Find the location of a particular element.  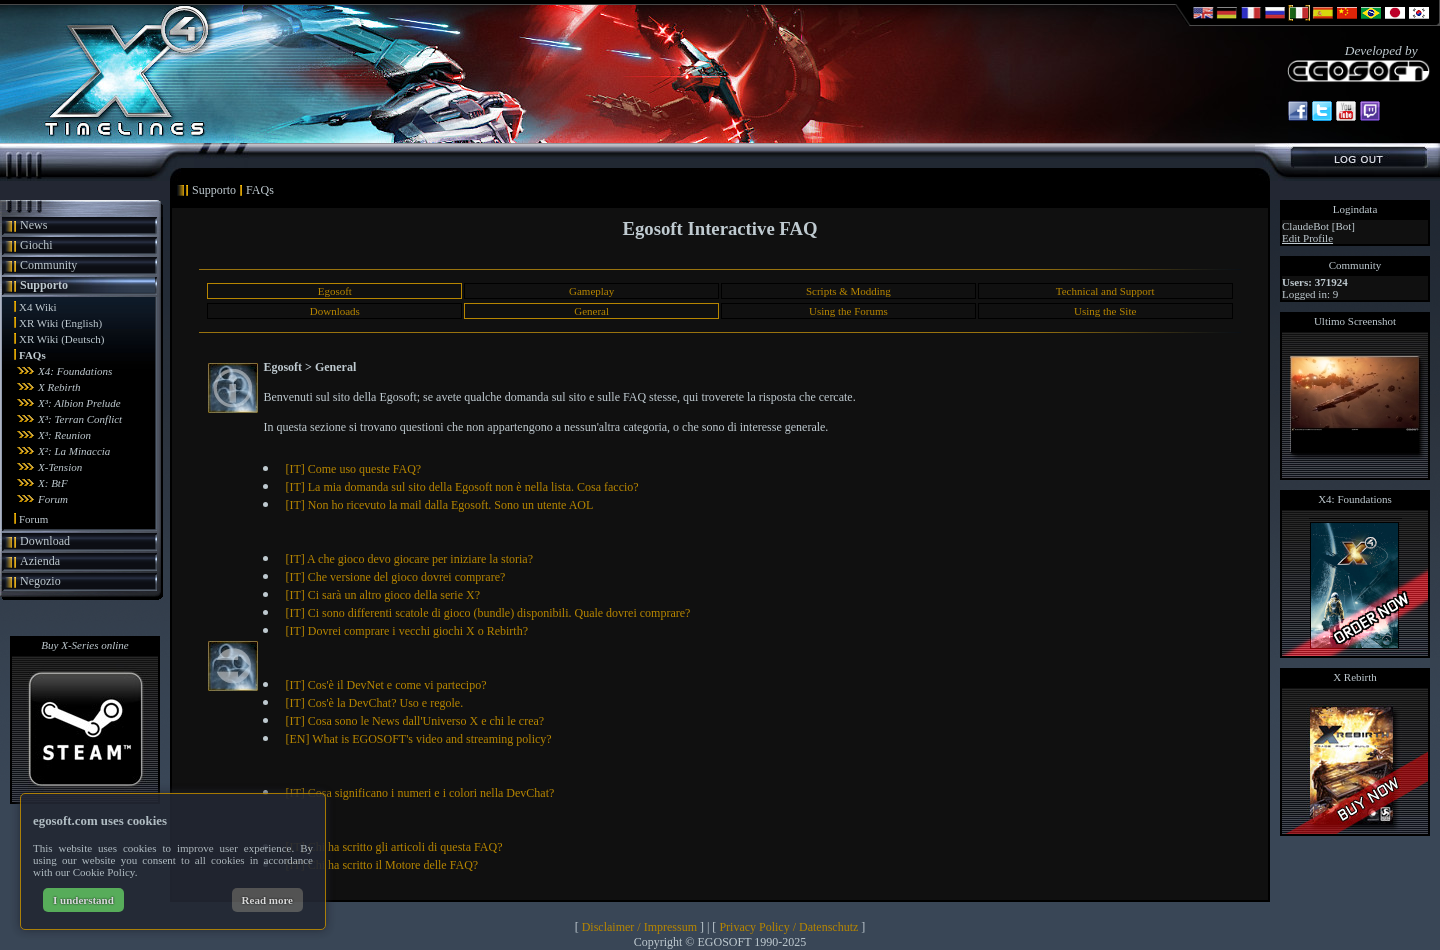

ClaudeBot [Bot] is located at coordinates (1318, 226).